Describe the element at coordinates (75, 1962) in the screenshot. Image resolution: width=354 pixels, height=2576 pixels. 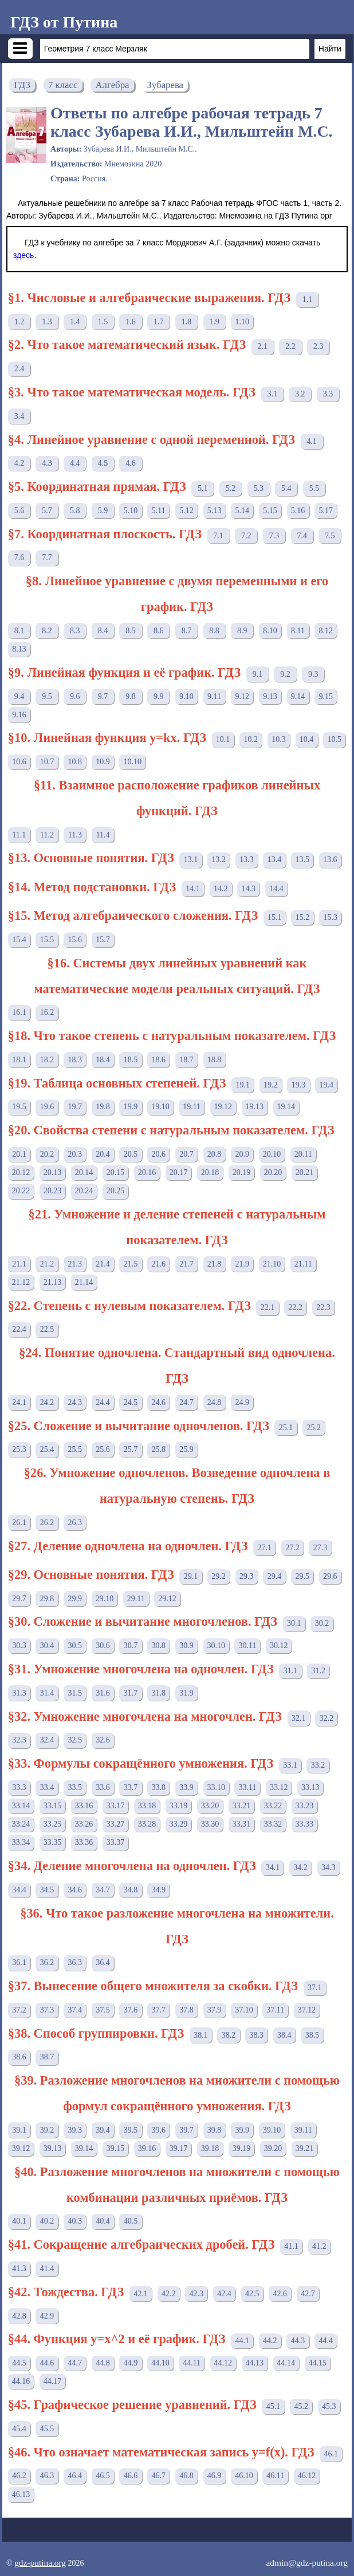
I see `36.3` at that location.